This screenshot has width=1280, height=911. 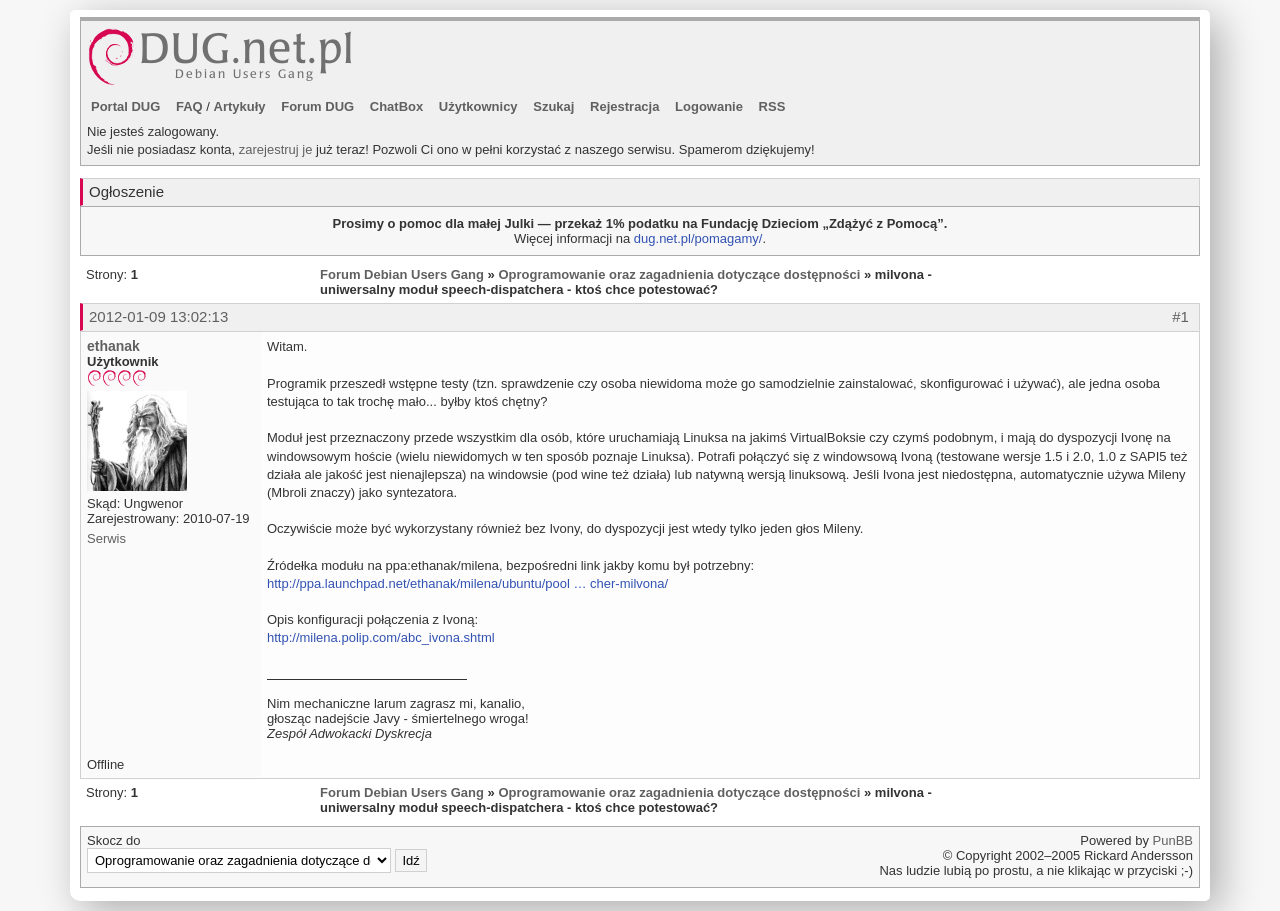 What do you see at coordinates (624, 106) in the screenshot?
I see `Rejestracja` at bounding box center [624, 106].